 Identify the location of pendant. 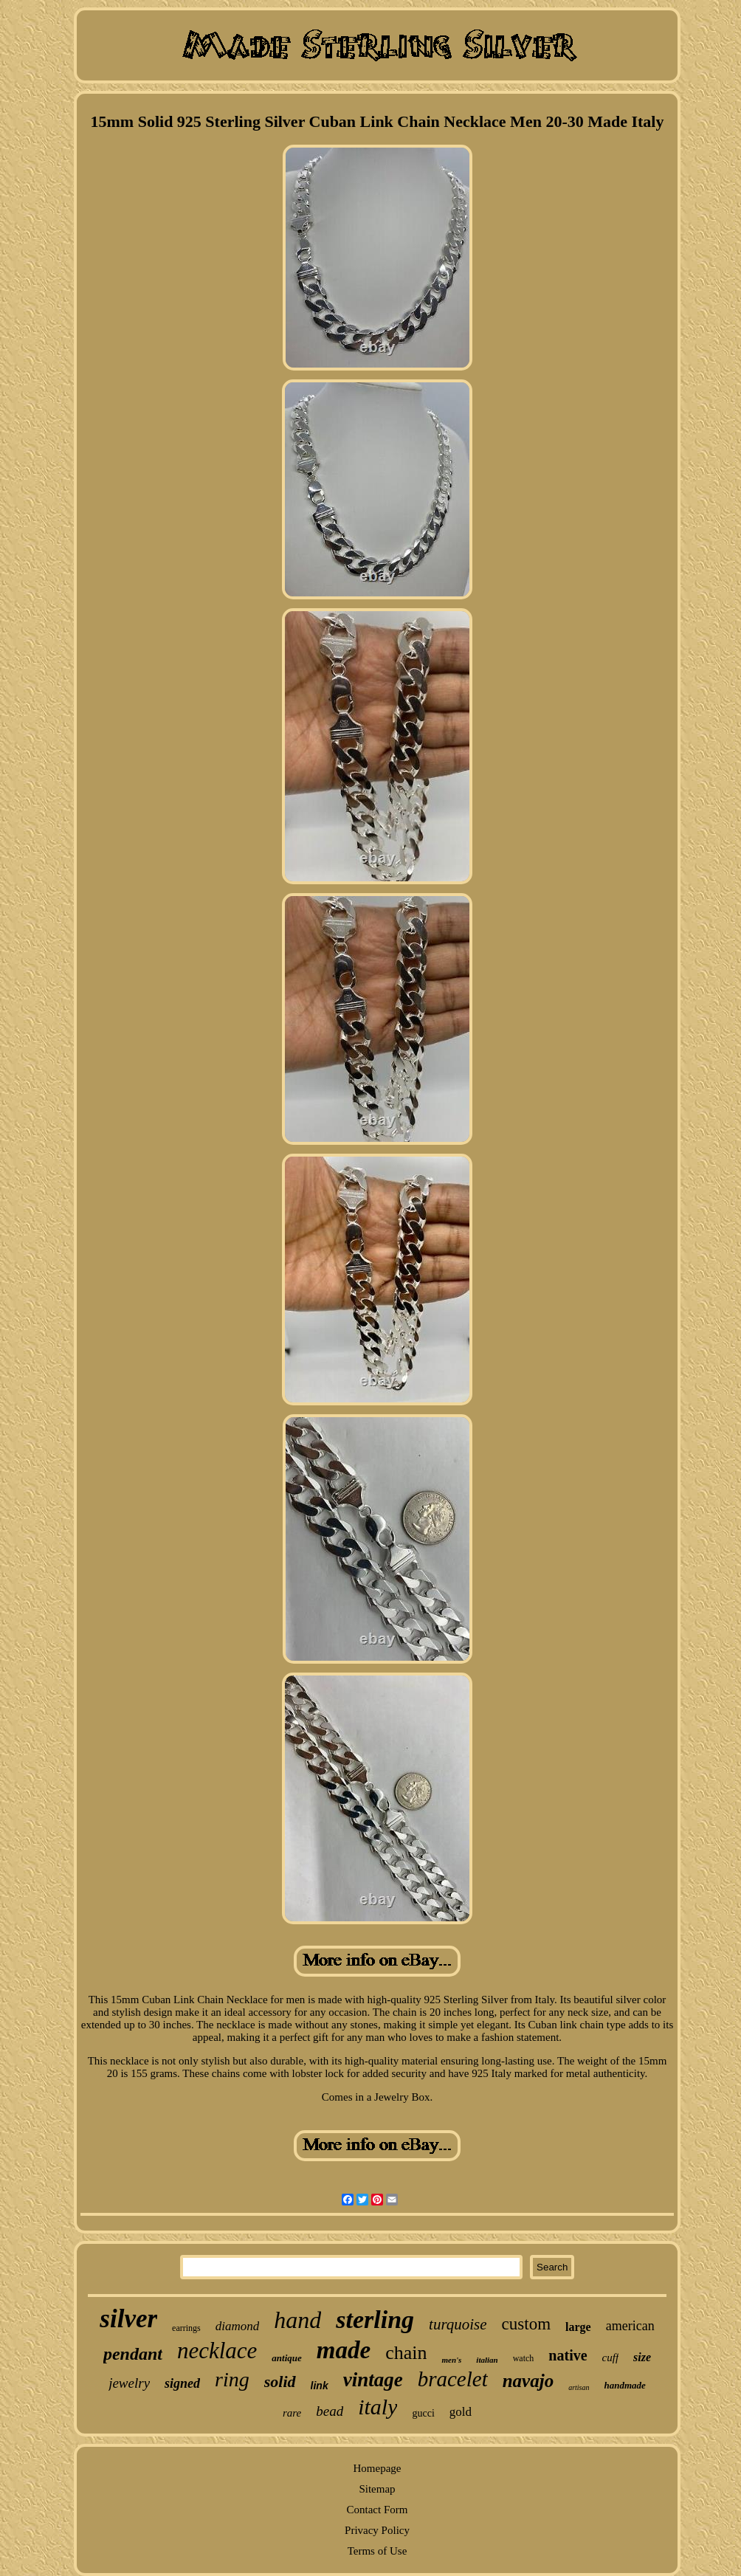
(132, 2353).